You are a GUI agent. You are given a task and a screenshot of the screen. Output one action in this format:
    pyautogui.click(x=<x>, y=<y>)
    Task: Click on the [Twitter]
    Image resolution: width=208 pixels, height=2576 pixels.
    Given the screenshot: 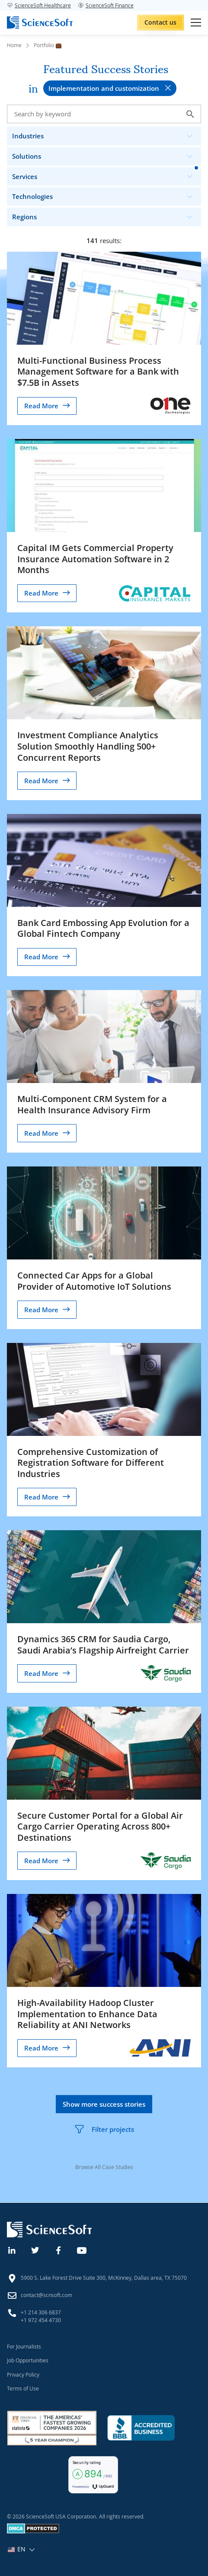 What is the action you would take?
    pyautogui.click(x=35, y=2249)
    